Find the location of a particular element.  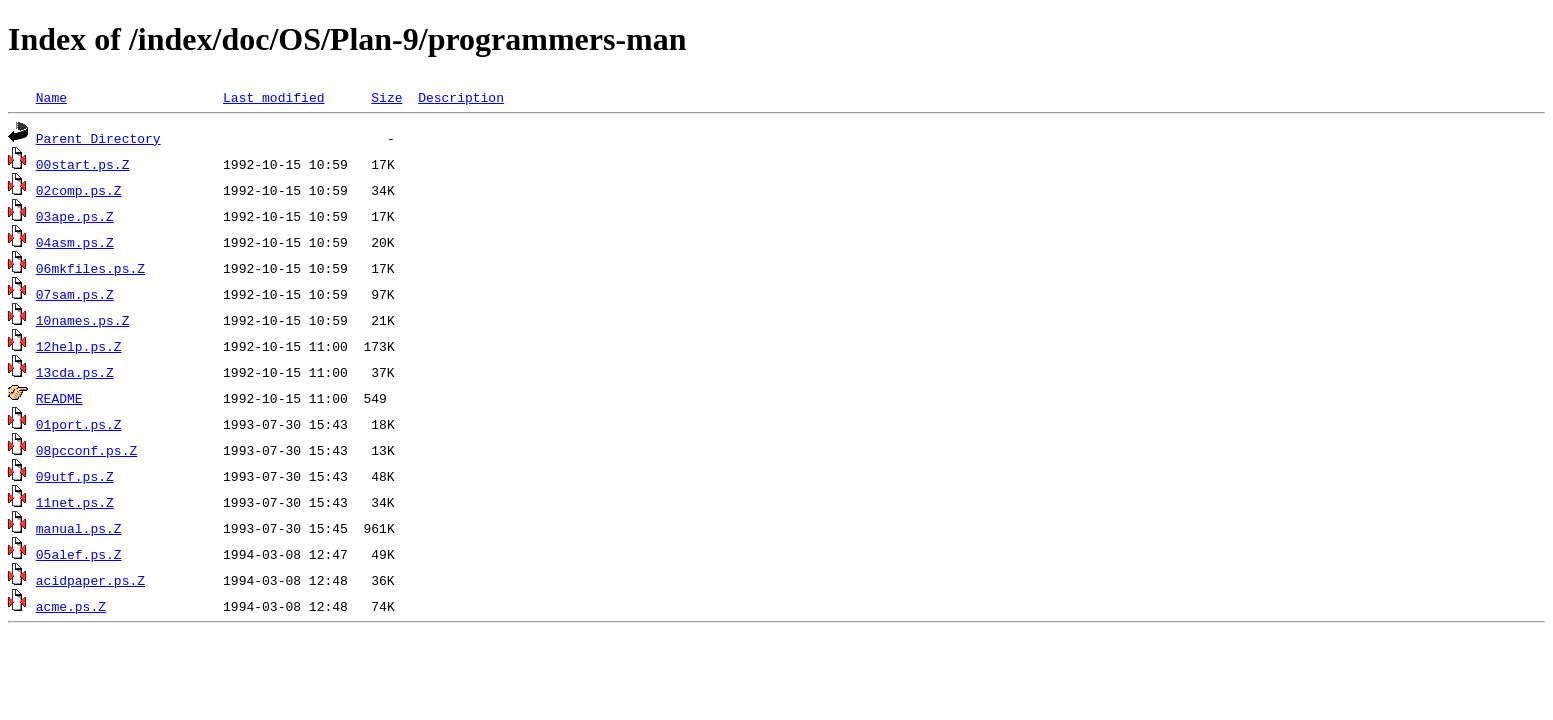

10names.ps.Z is located at coordinates (83, 320).